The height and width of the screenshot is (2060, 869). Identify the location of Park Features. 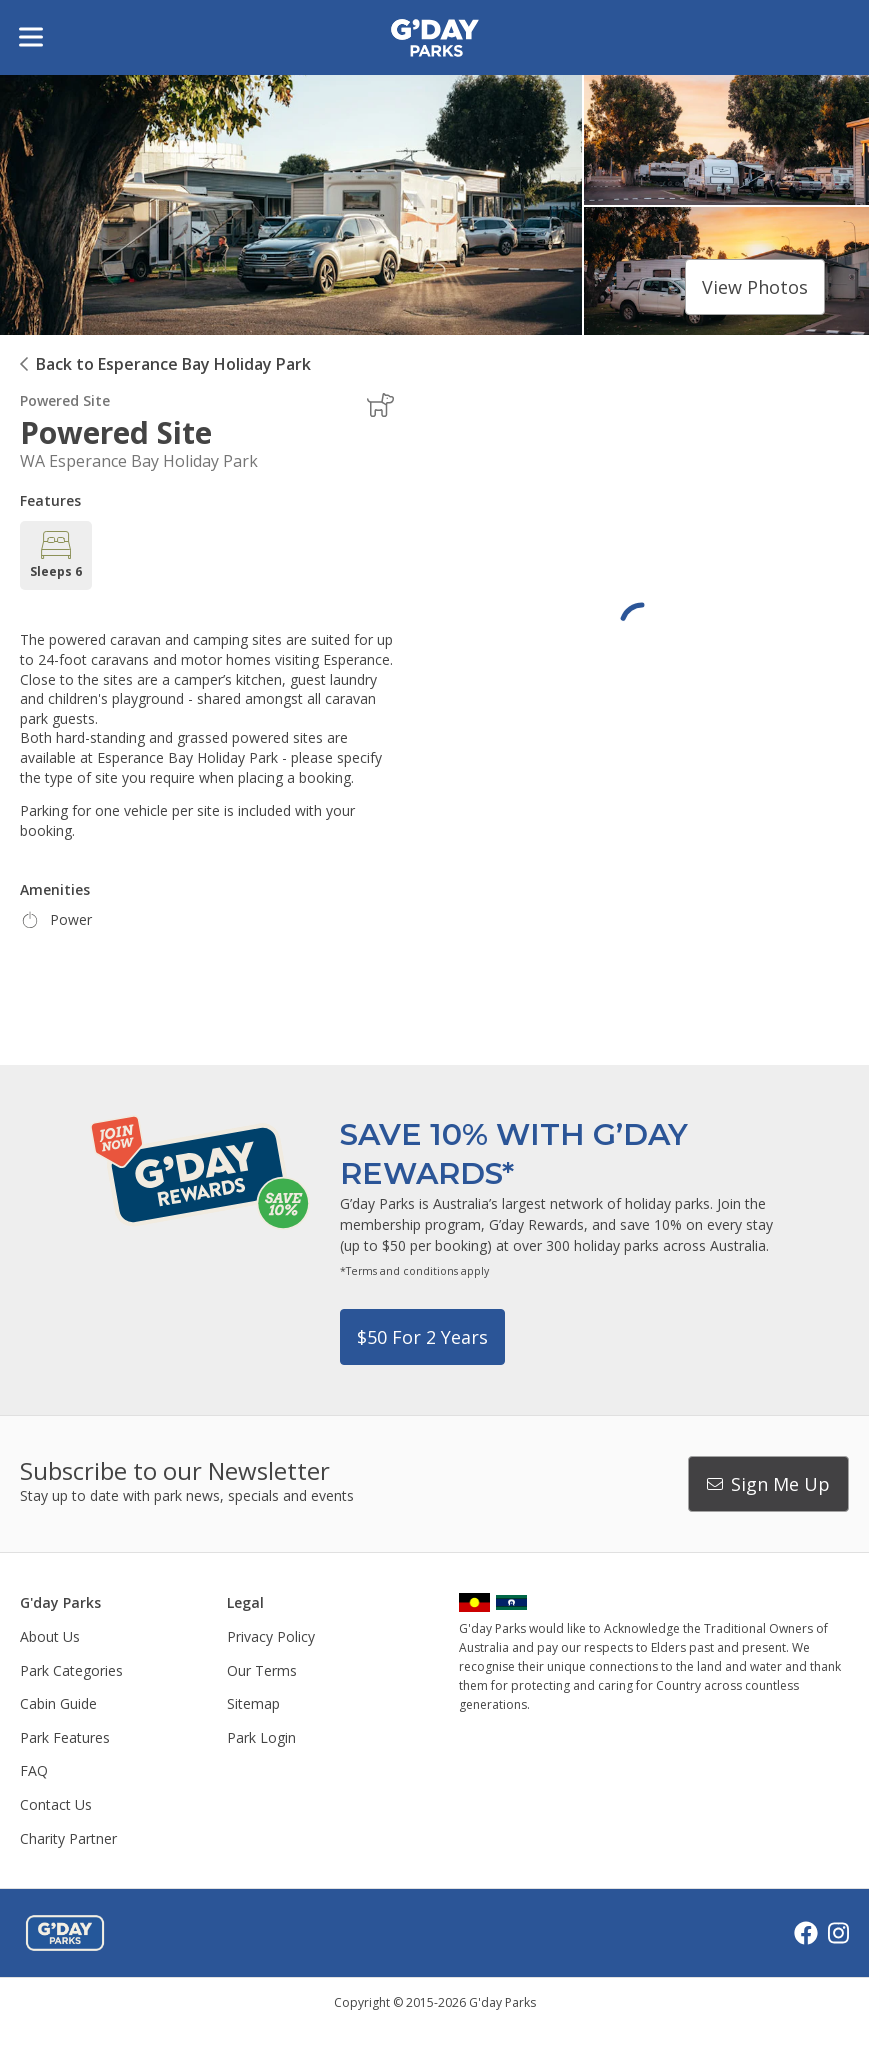
(65, 1737).